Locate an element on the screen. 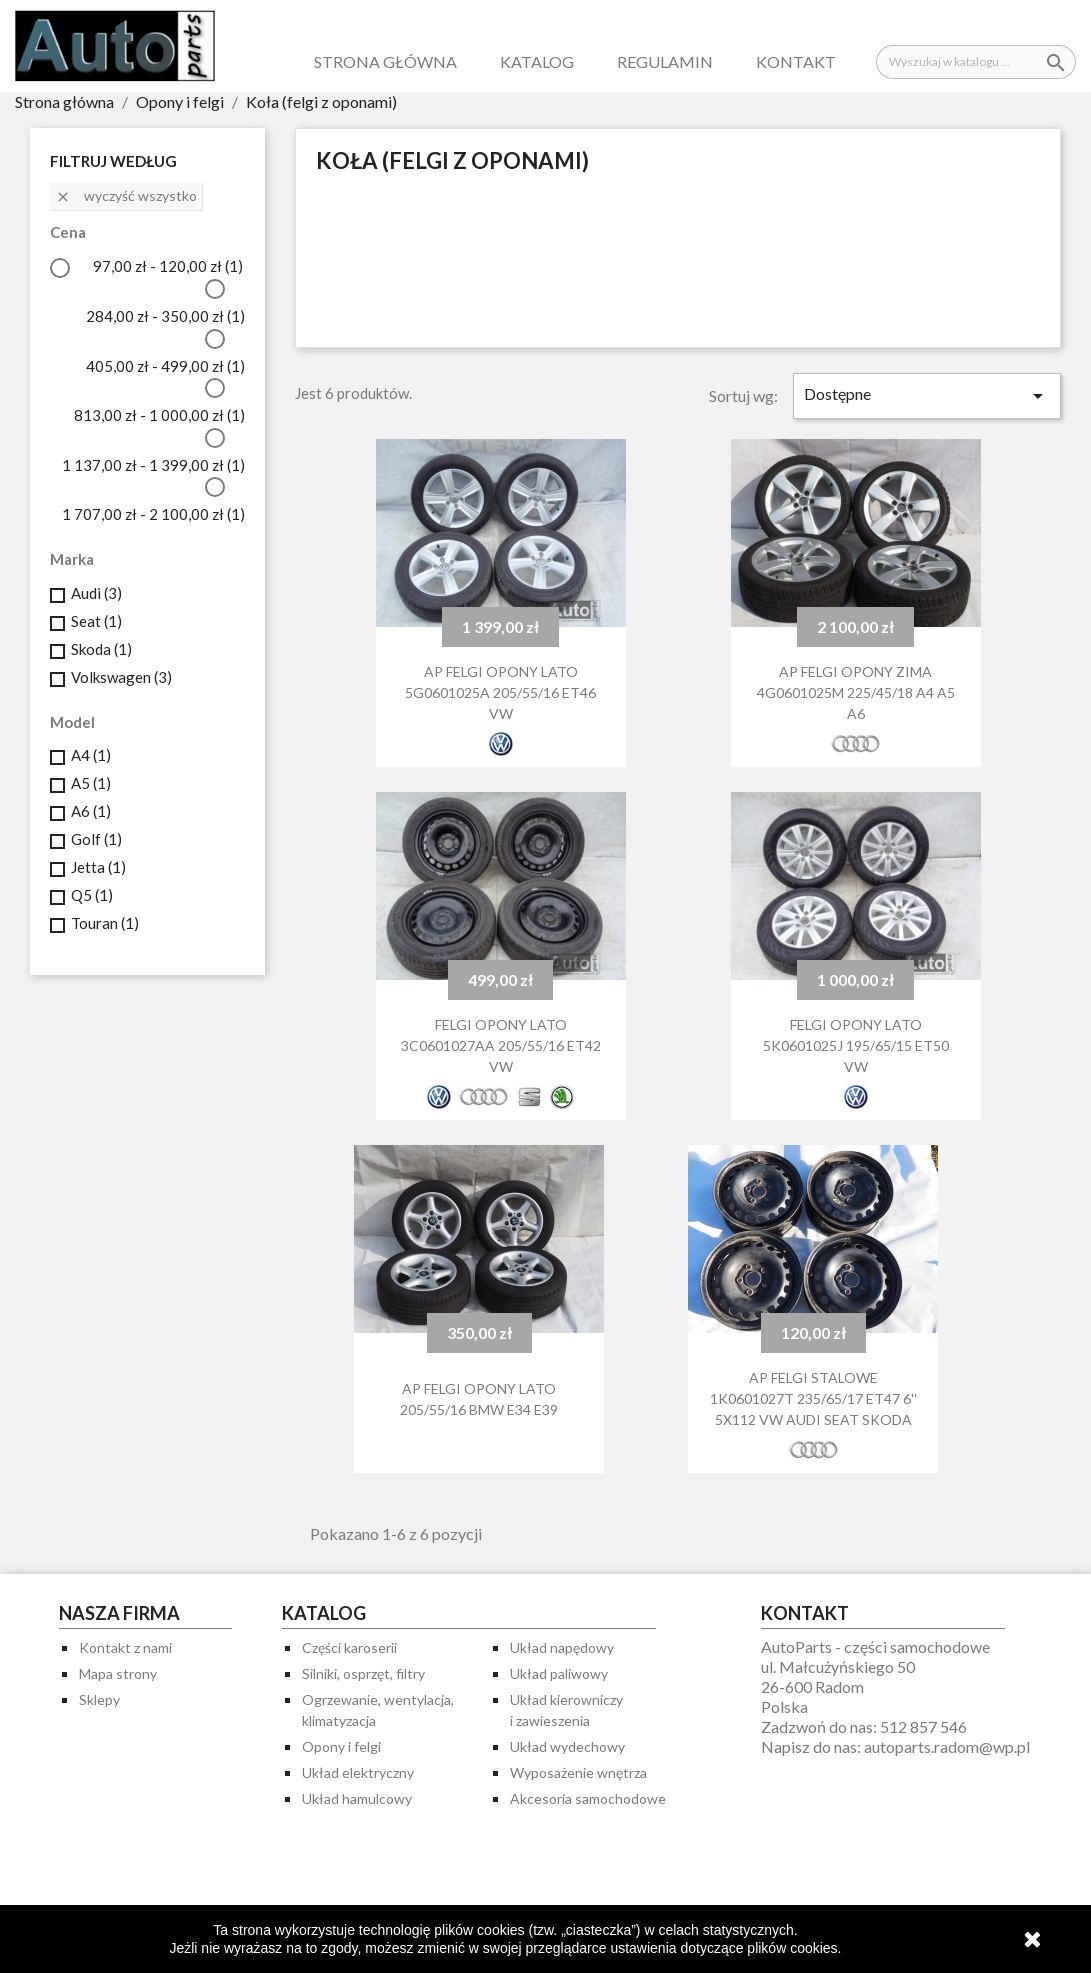 This screenshot has height=1973, width=1091. 1 137,00 zł - 1 399,00 zł is located at coordinates (153, 465).